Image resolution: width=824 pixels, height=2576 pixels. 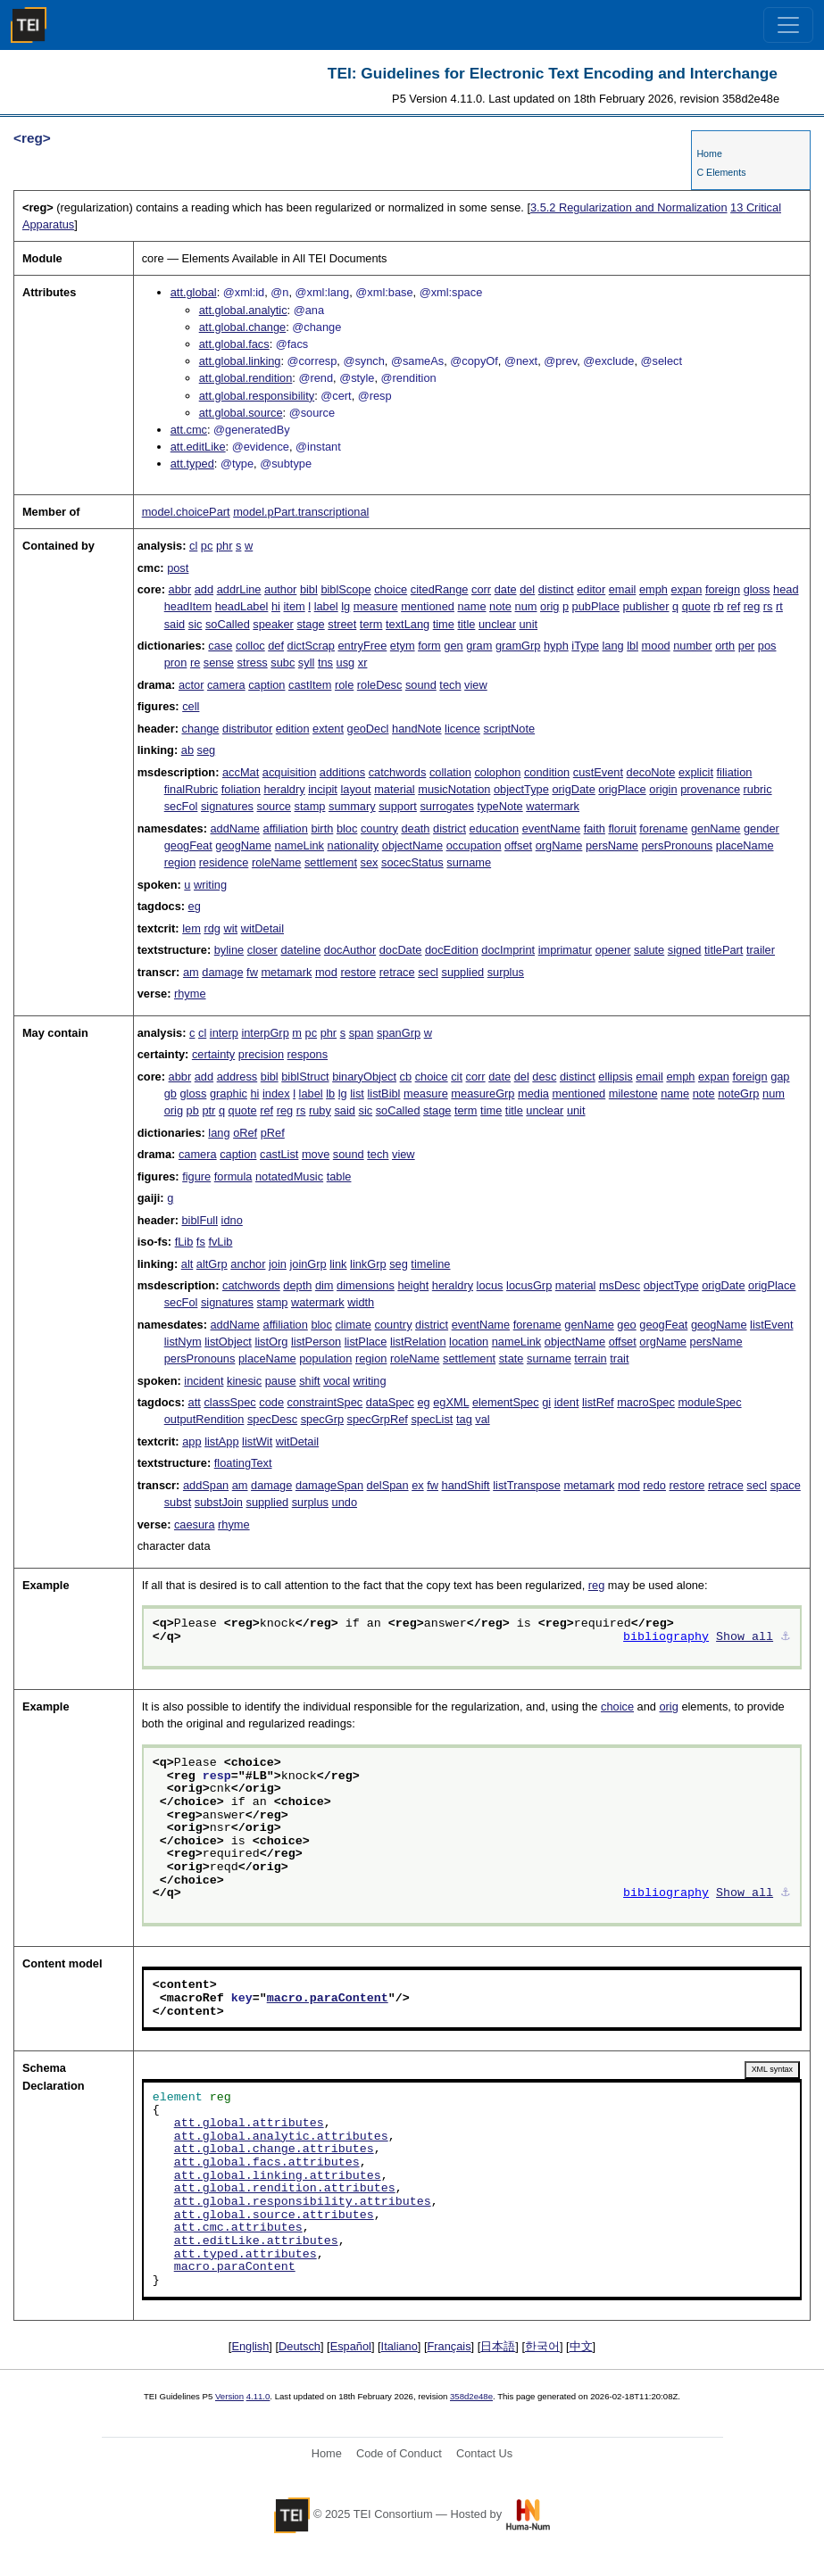 What do you see at coordinates (370, 862) in the screenshot?
I see `sex` at bounding box center [370, 862].